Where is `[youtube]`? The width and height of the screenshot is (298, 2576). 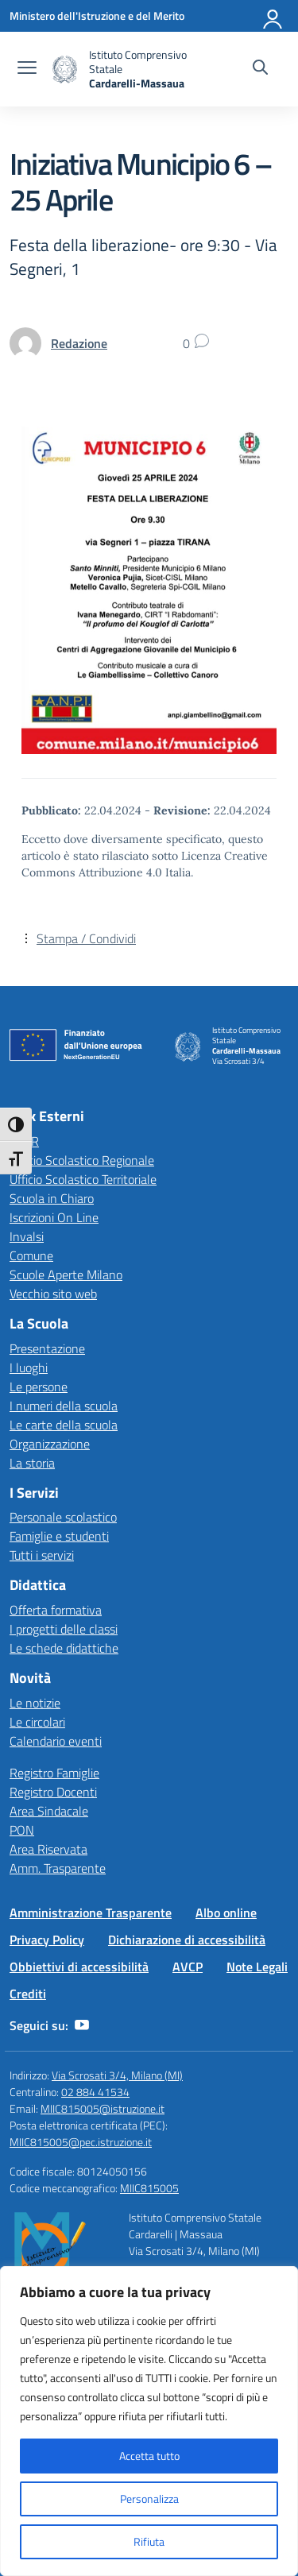 [youtube] is located at coordinates (82, 2025).